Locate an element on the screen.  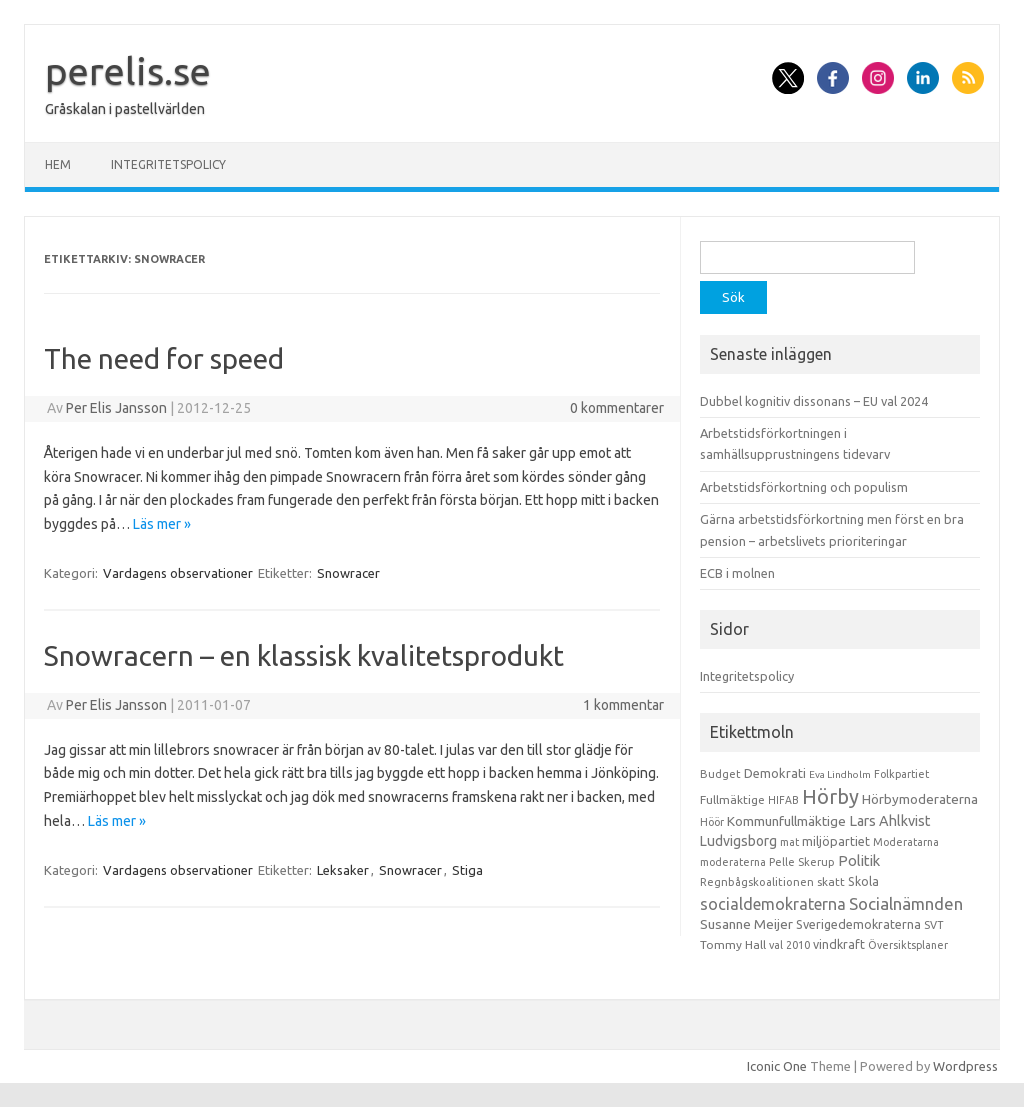
Moderatarna [Moderatarna (9 objekt)] is located at coordinates (906, 842).